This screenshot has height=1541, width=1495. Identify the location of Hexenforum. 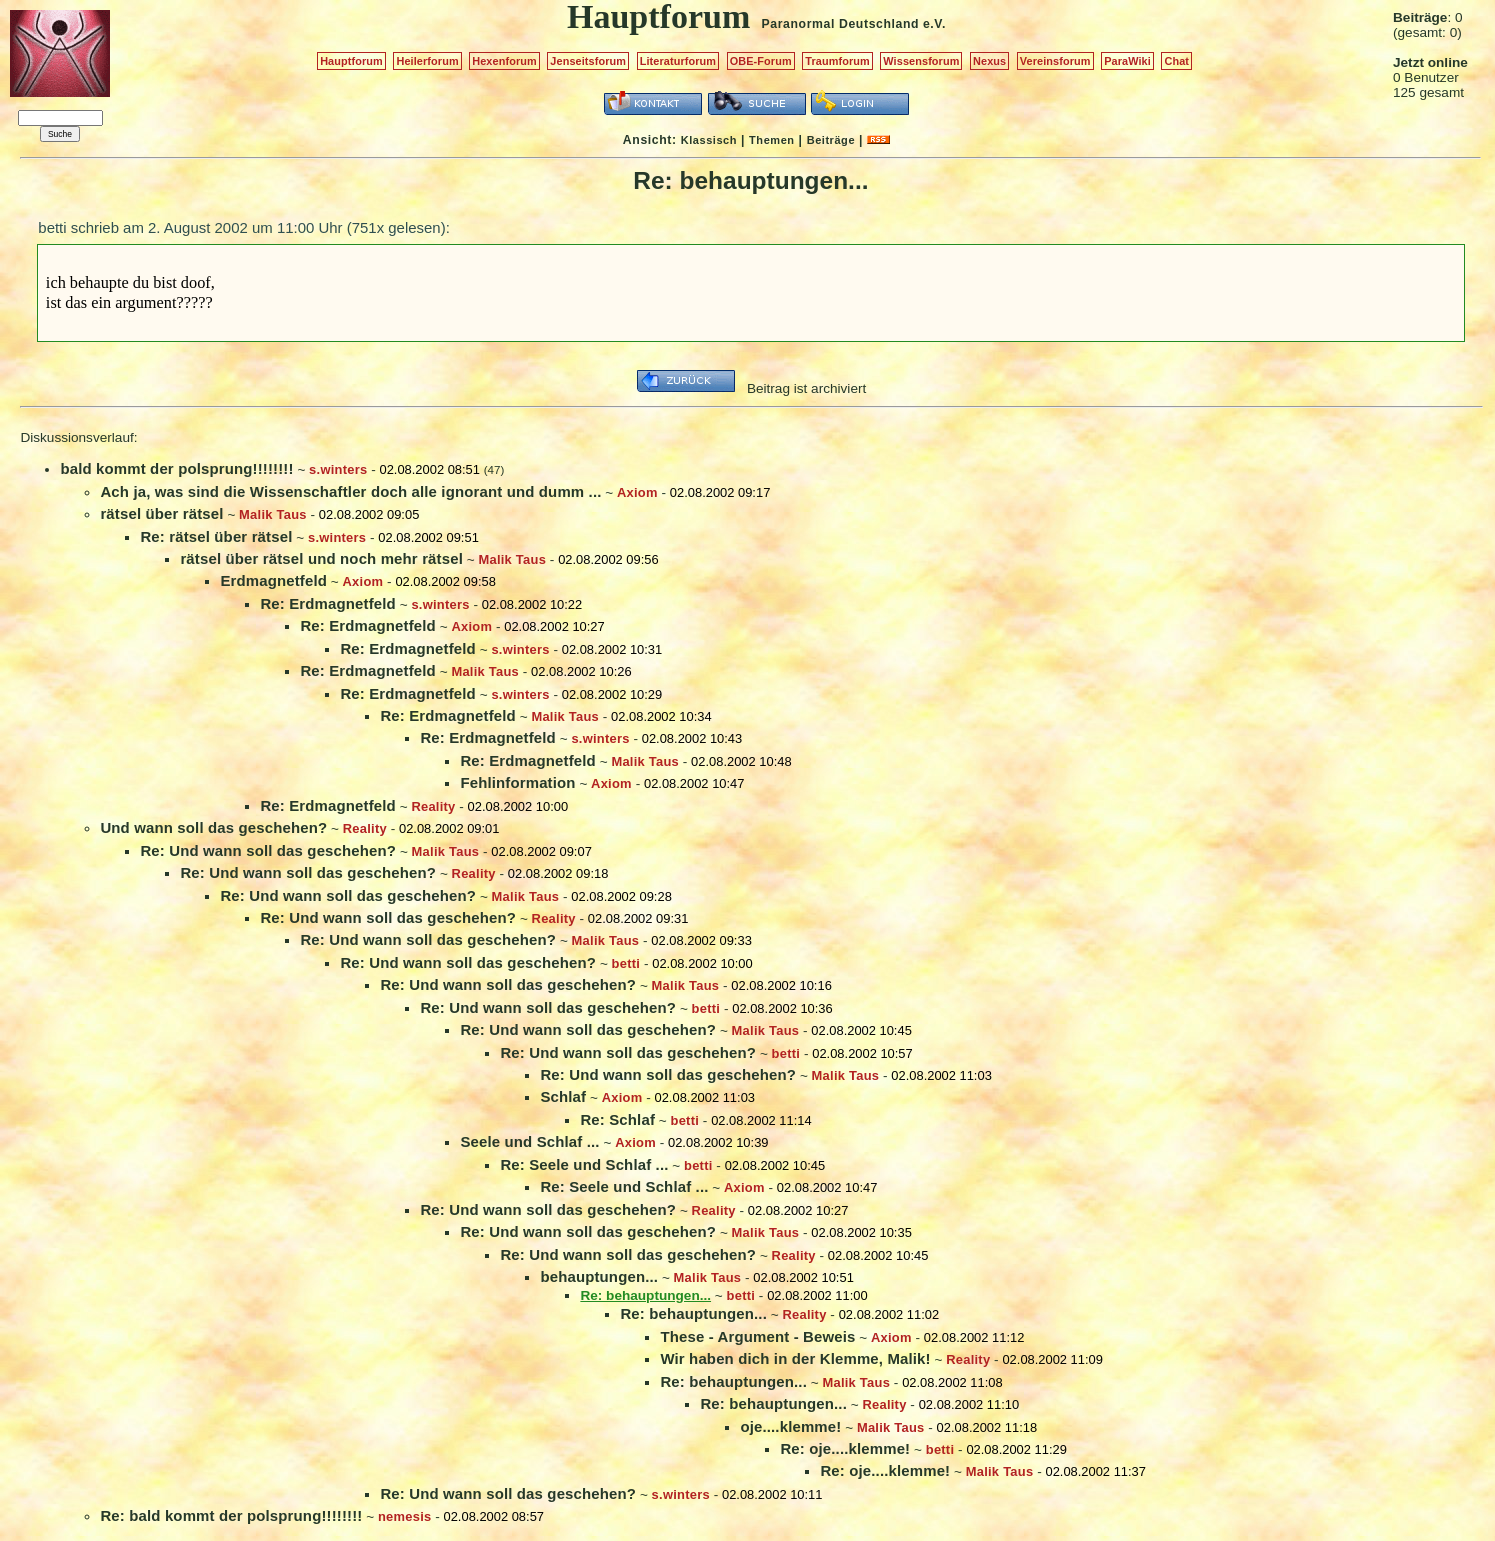
(504, 61).